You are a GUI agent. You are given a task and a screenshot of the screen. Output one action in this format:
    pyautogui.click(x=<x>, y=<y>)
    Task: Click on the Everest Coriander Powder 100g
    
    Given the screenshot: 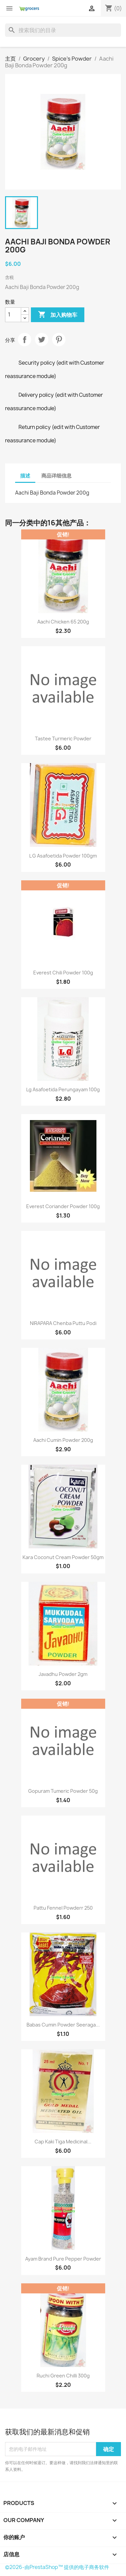 What is the action you would take?
    pyautogui.click(x=63, y=1206)
    